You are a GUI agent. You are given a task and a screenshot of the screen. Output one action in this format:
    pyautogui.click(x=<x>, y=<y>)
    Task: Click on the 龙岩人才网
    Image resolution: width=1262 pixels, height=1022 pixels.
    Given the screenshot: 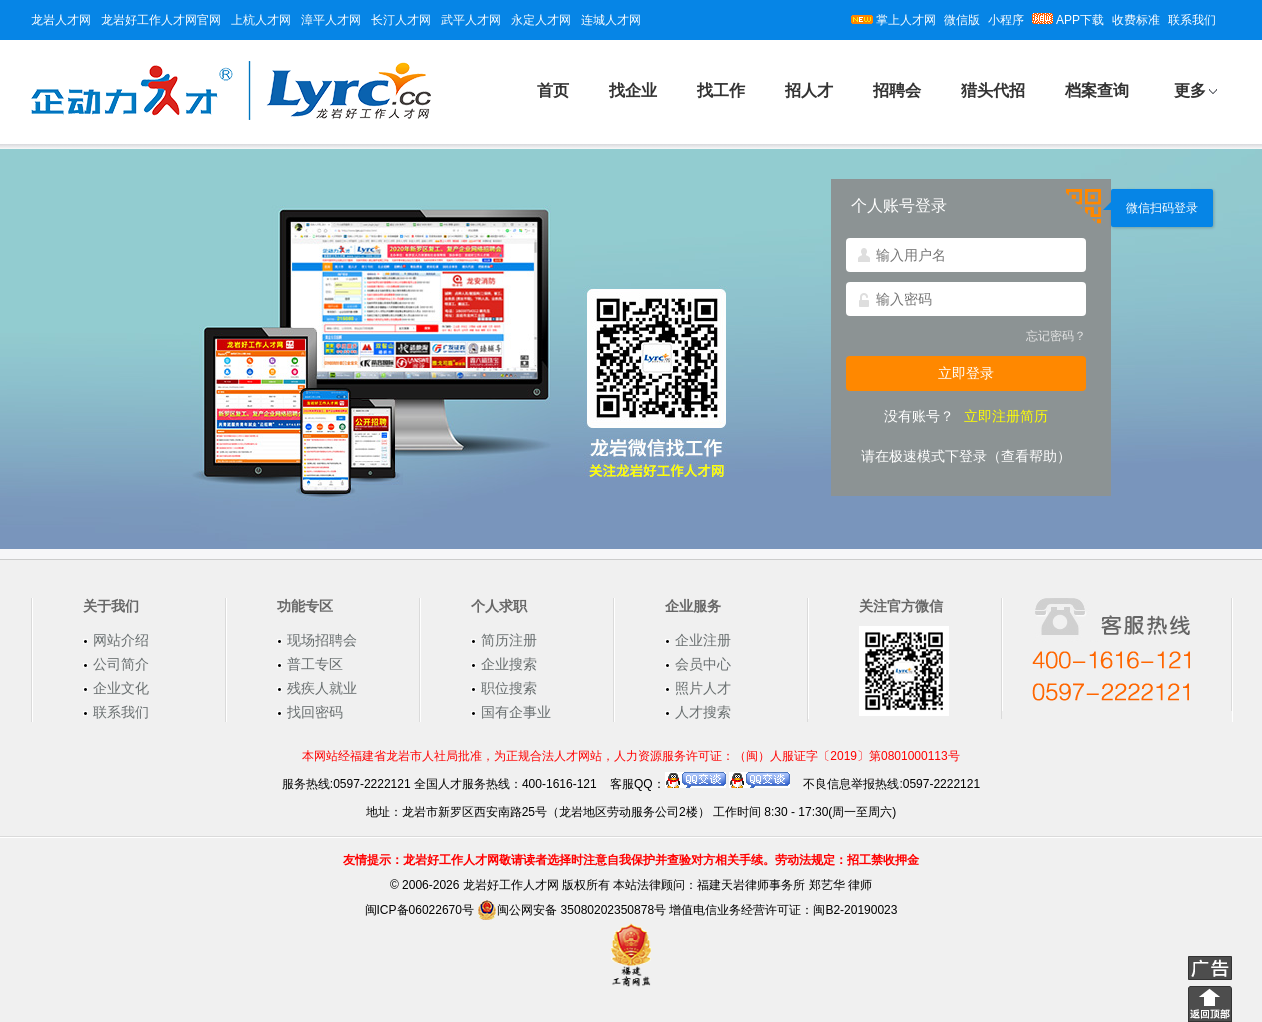 What is the action you would take?
    pyautogui.click(x=61, y=20)
    